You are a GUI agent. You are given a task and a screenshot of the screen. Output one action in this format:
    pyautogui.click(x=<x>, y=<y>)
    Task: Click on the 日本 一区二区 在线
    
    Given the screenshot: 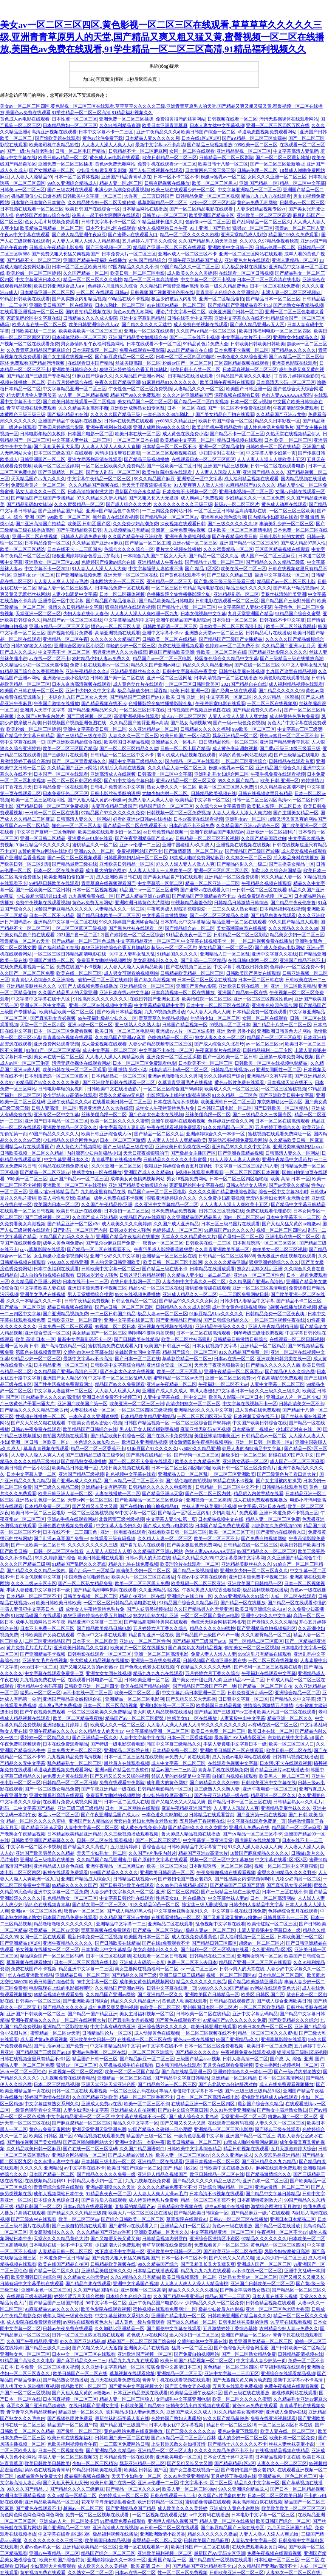 What is the action you would take?
    pyautogui.click(x=186, y=408)
    